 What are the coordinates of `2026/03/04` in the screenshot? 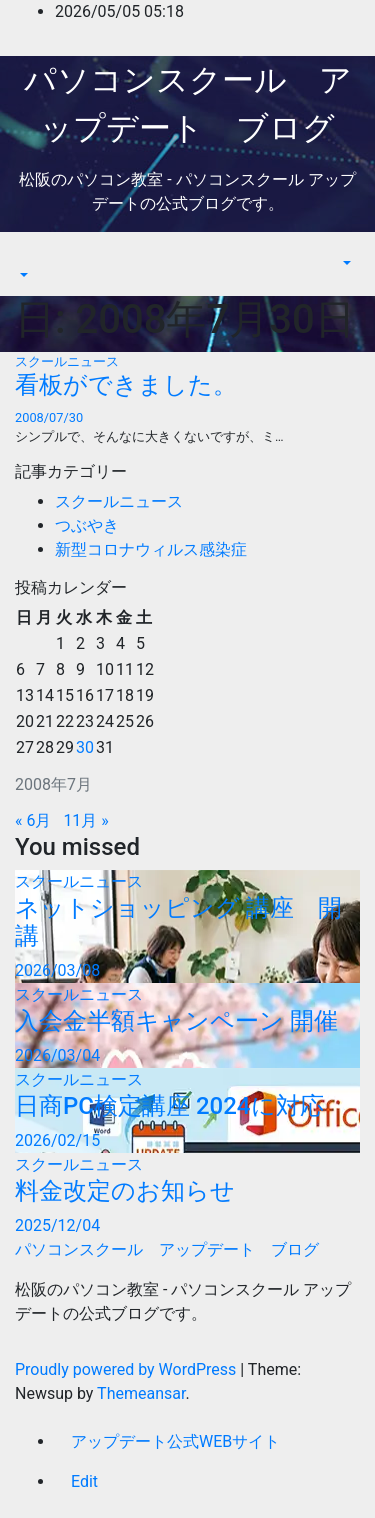 It's located at (57, 1055).